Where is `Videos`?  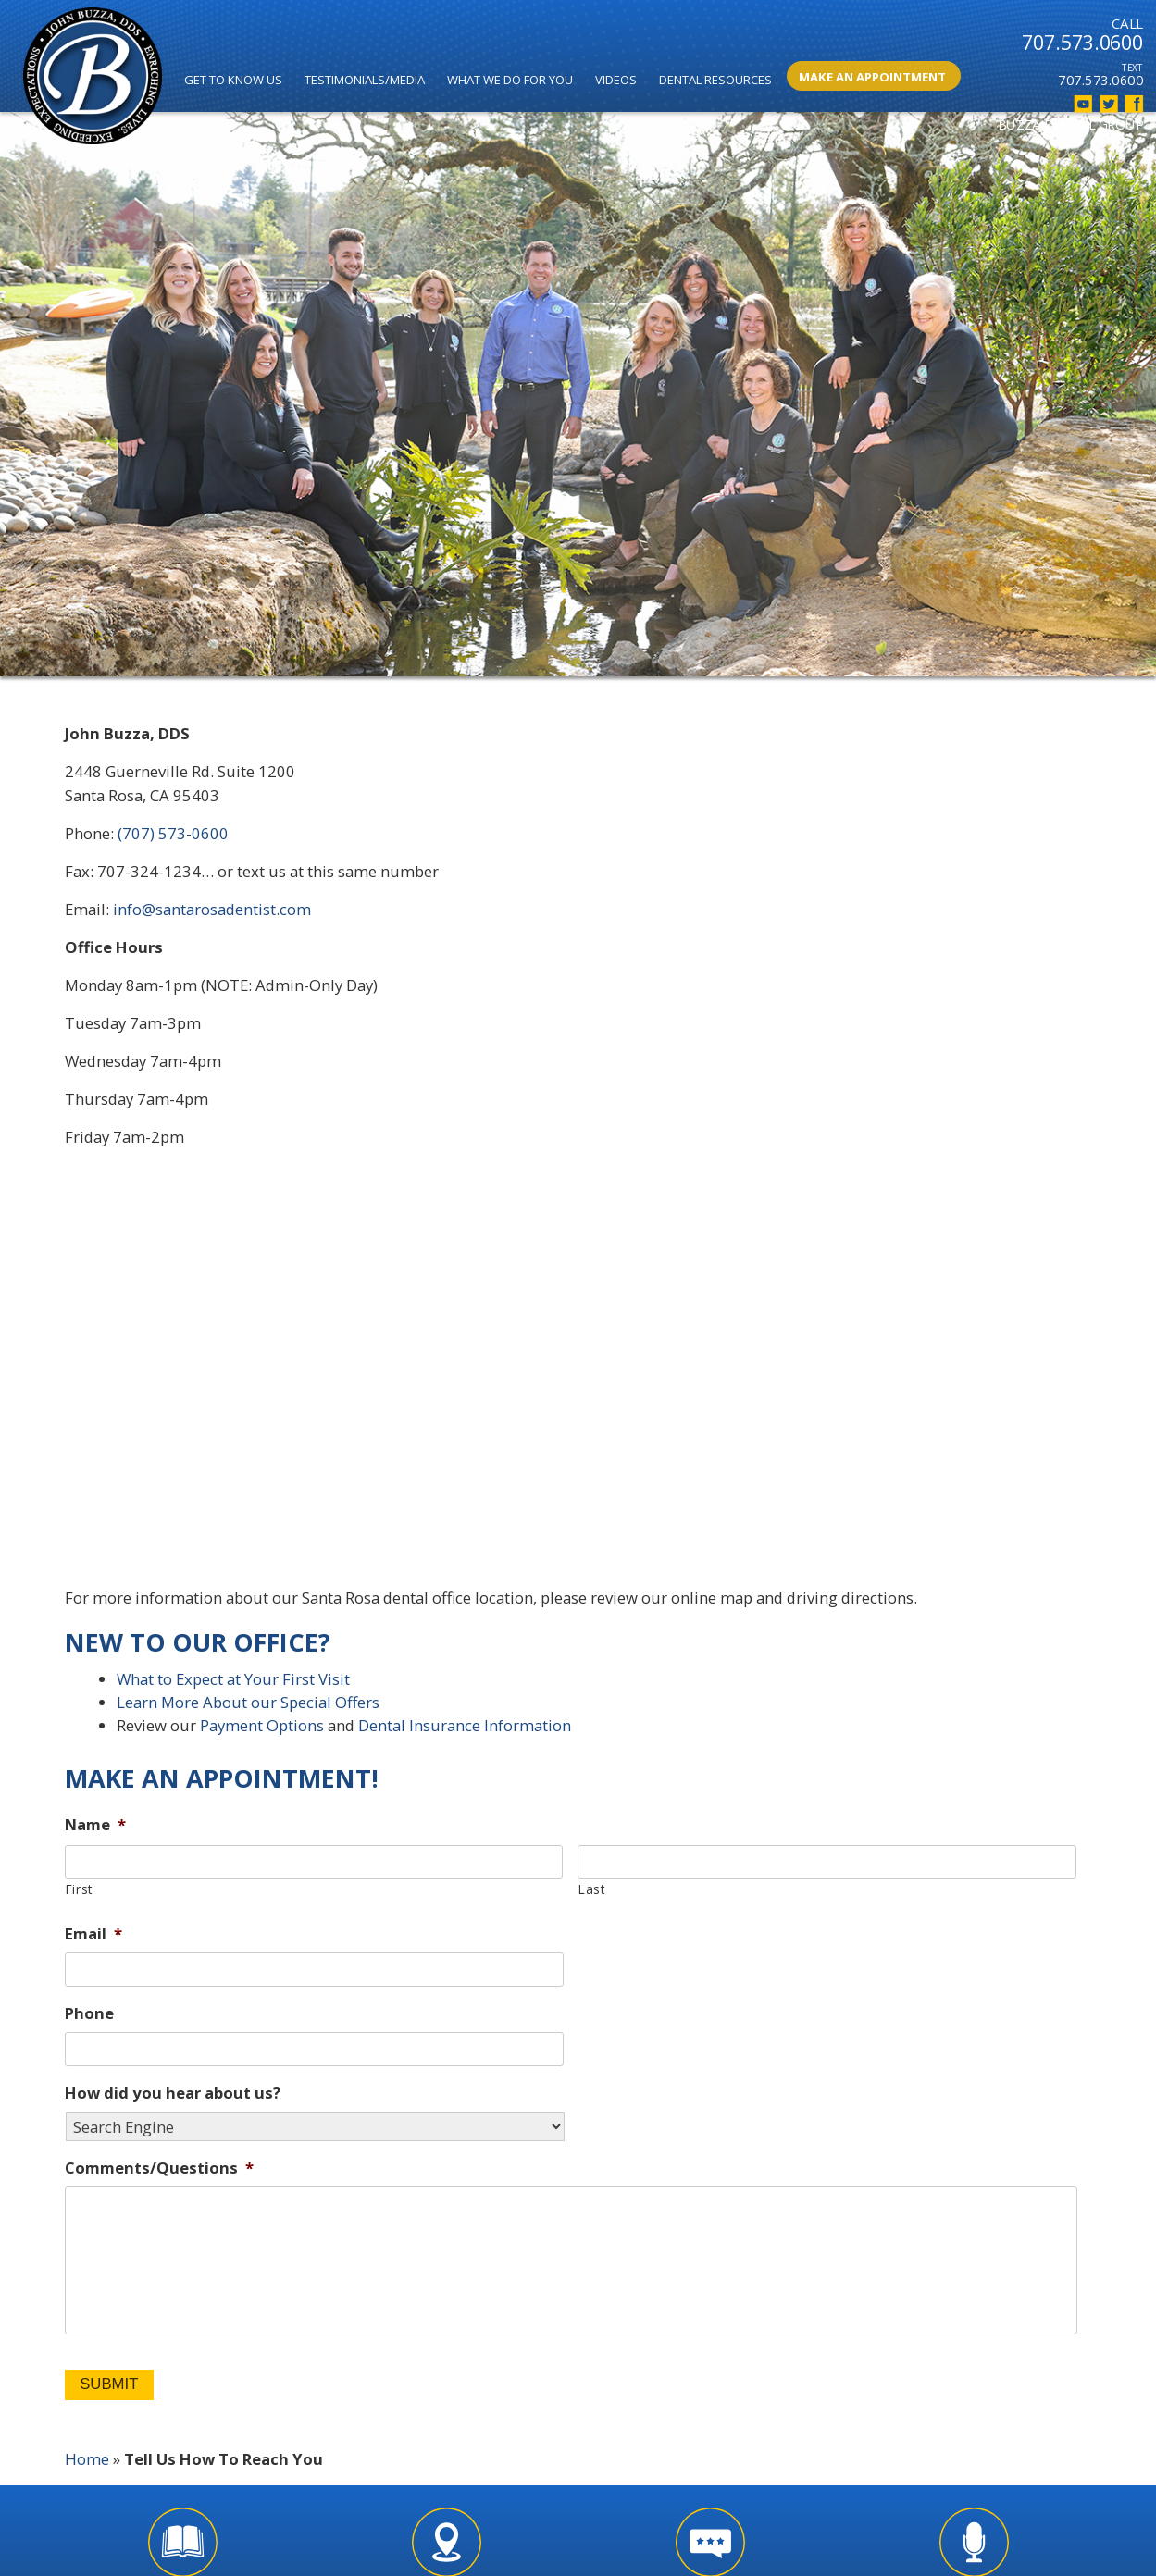
Videos is located at coordinates (616, 79).